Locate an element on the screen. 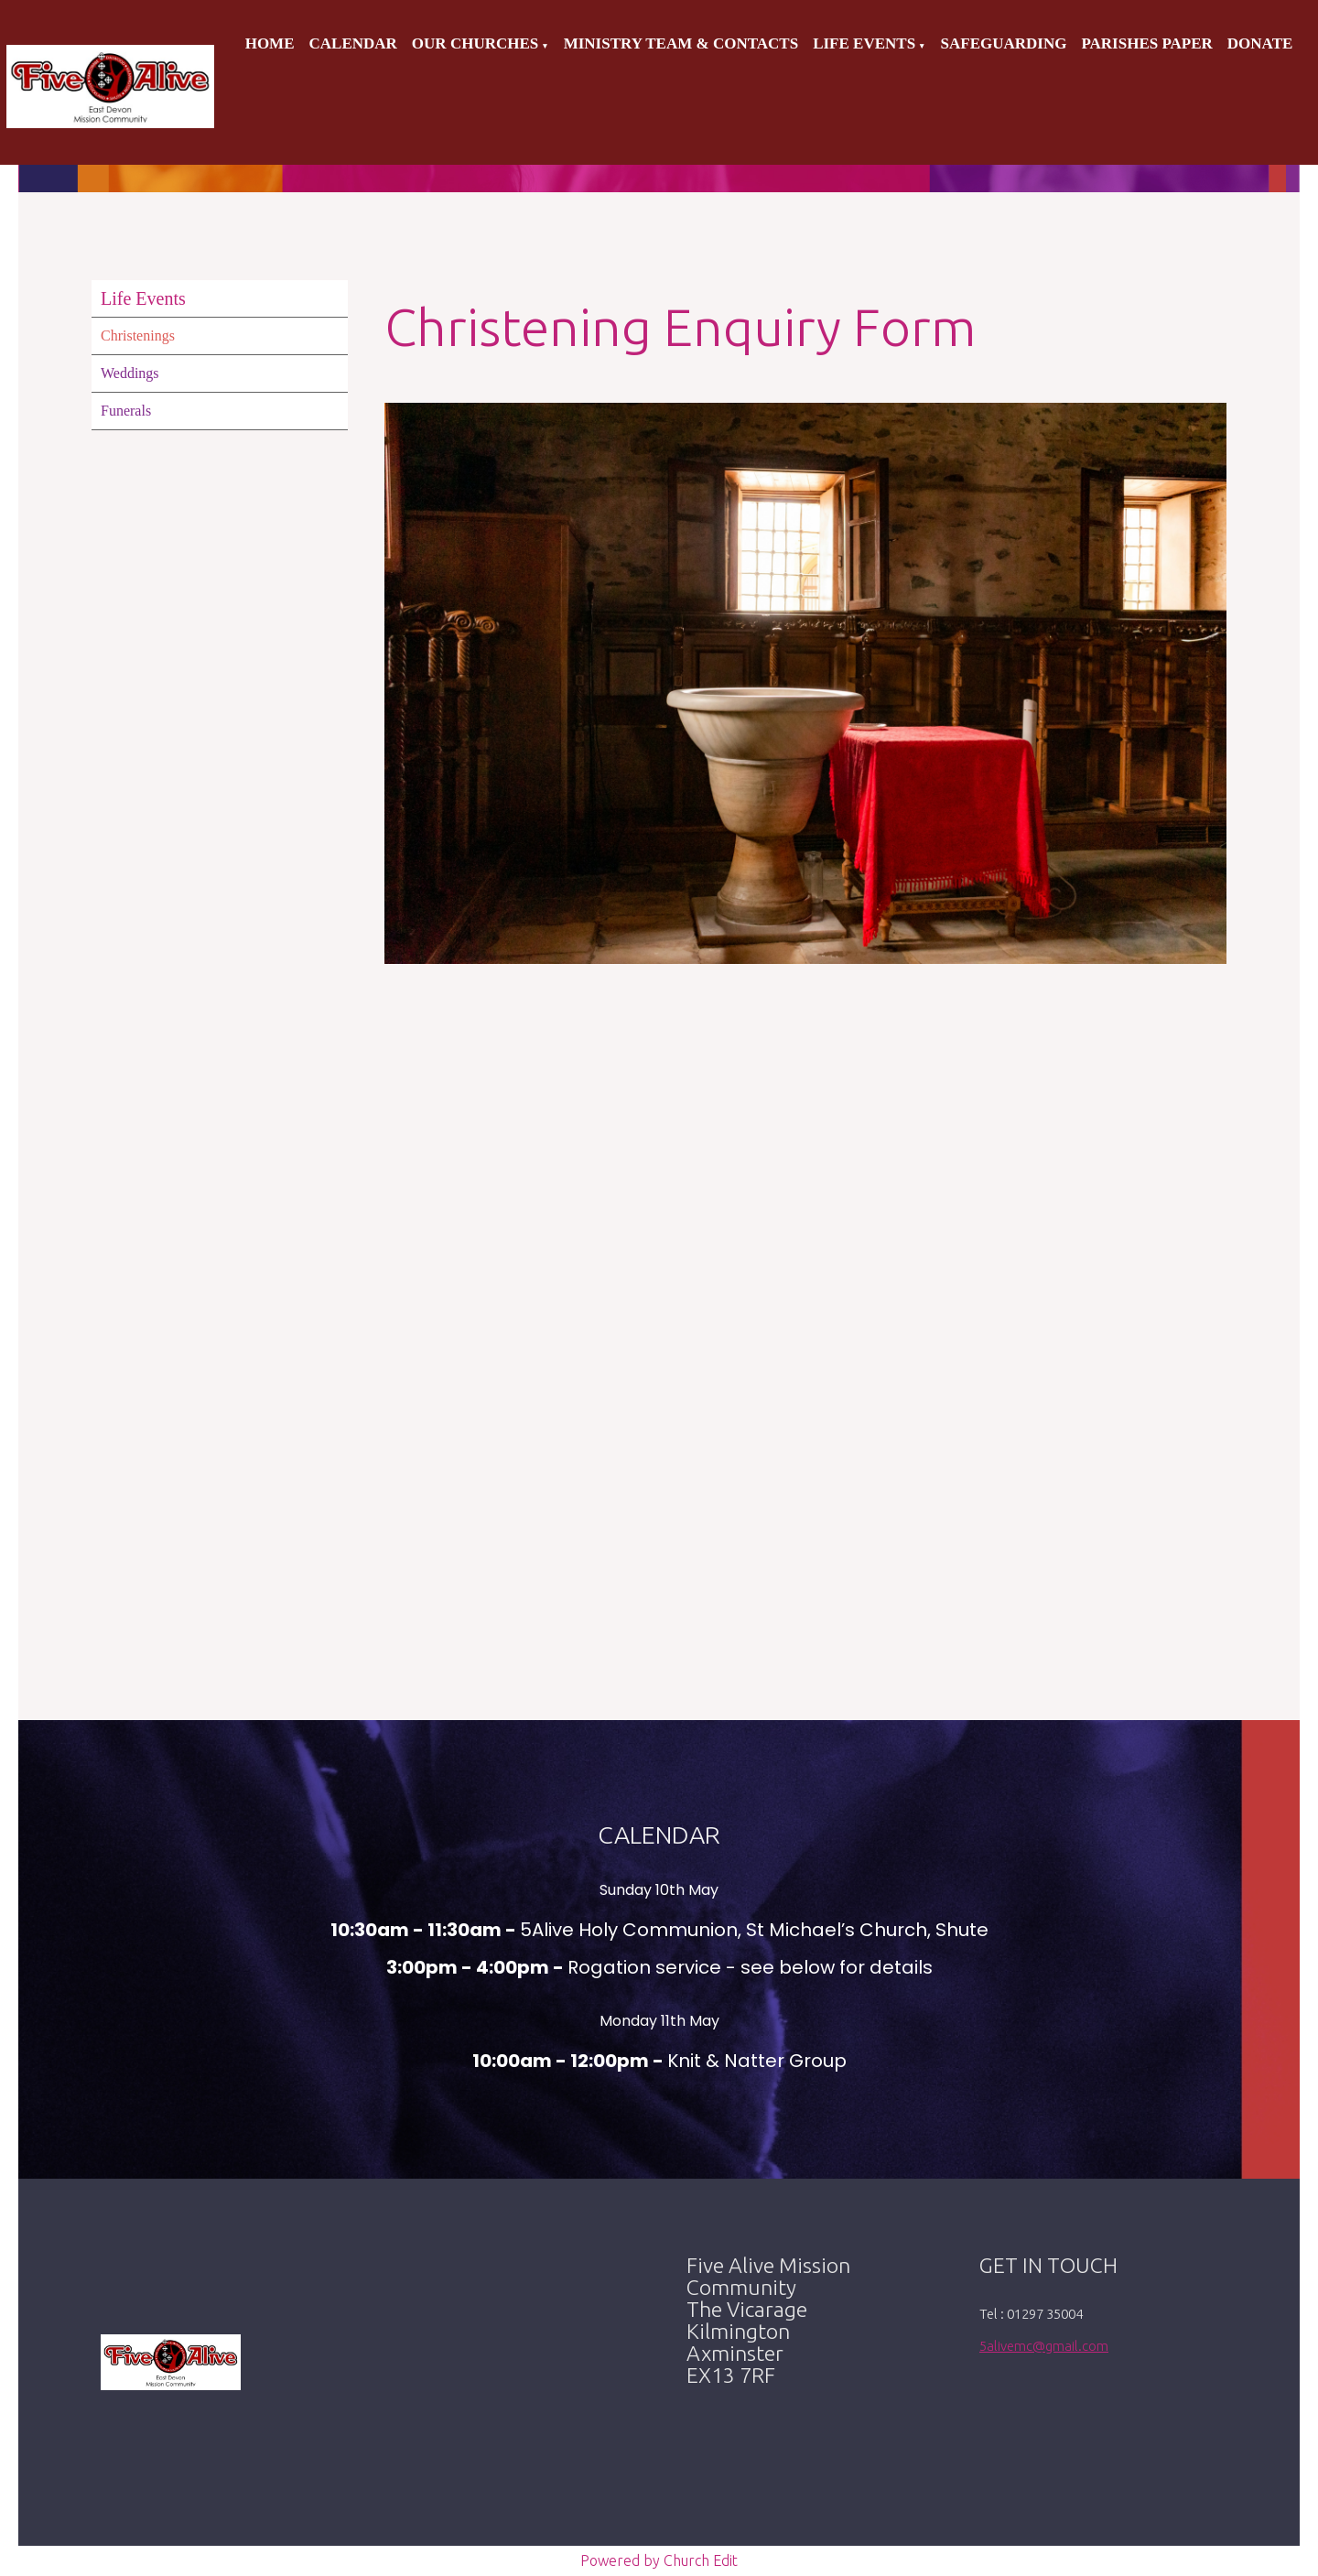 This screenshot has width=1318, height=2576. Ministry Team & Contacts is located at coordinates (681, 43).